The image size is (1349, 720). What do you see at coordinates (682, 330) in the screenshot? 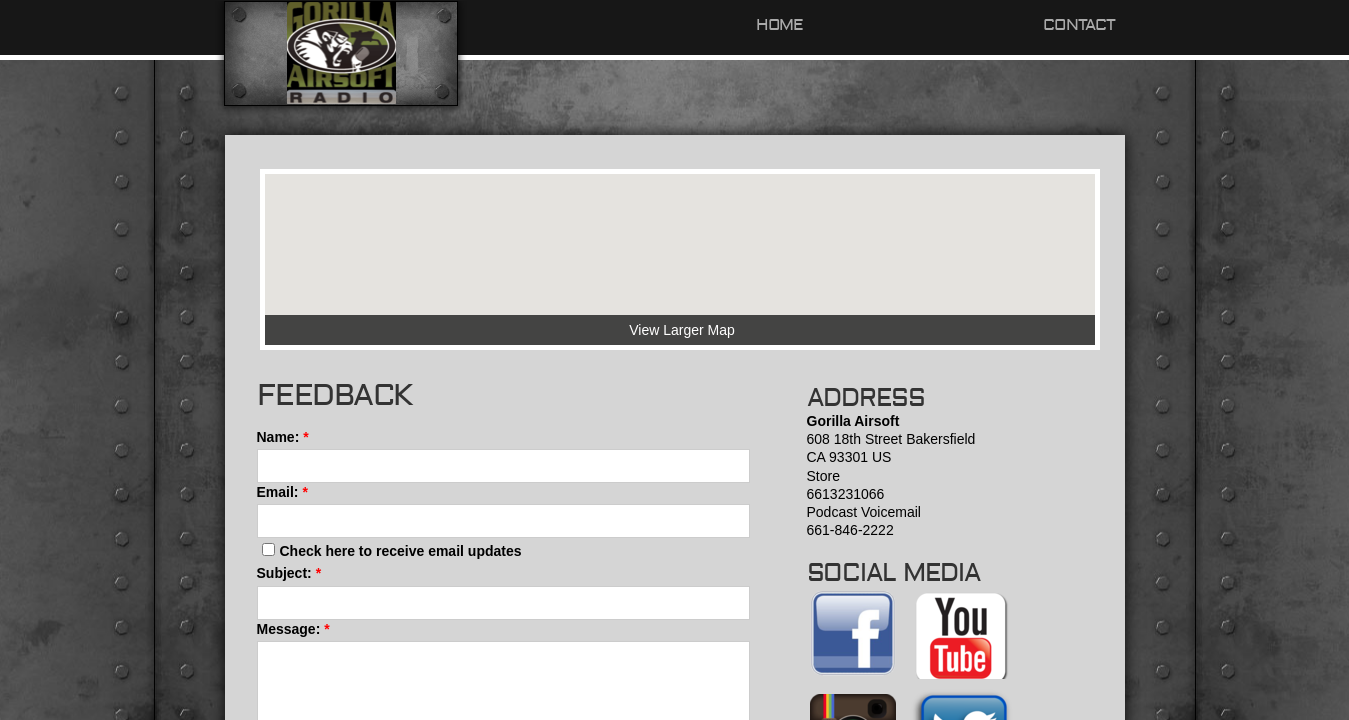
I see `View Larger Map` at bounding box center [682, 330].